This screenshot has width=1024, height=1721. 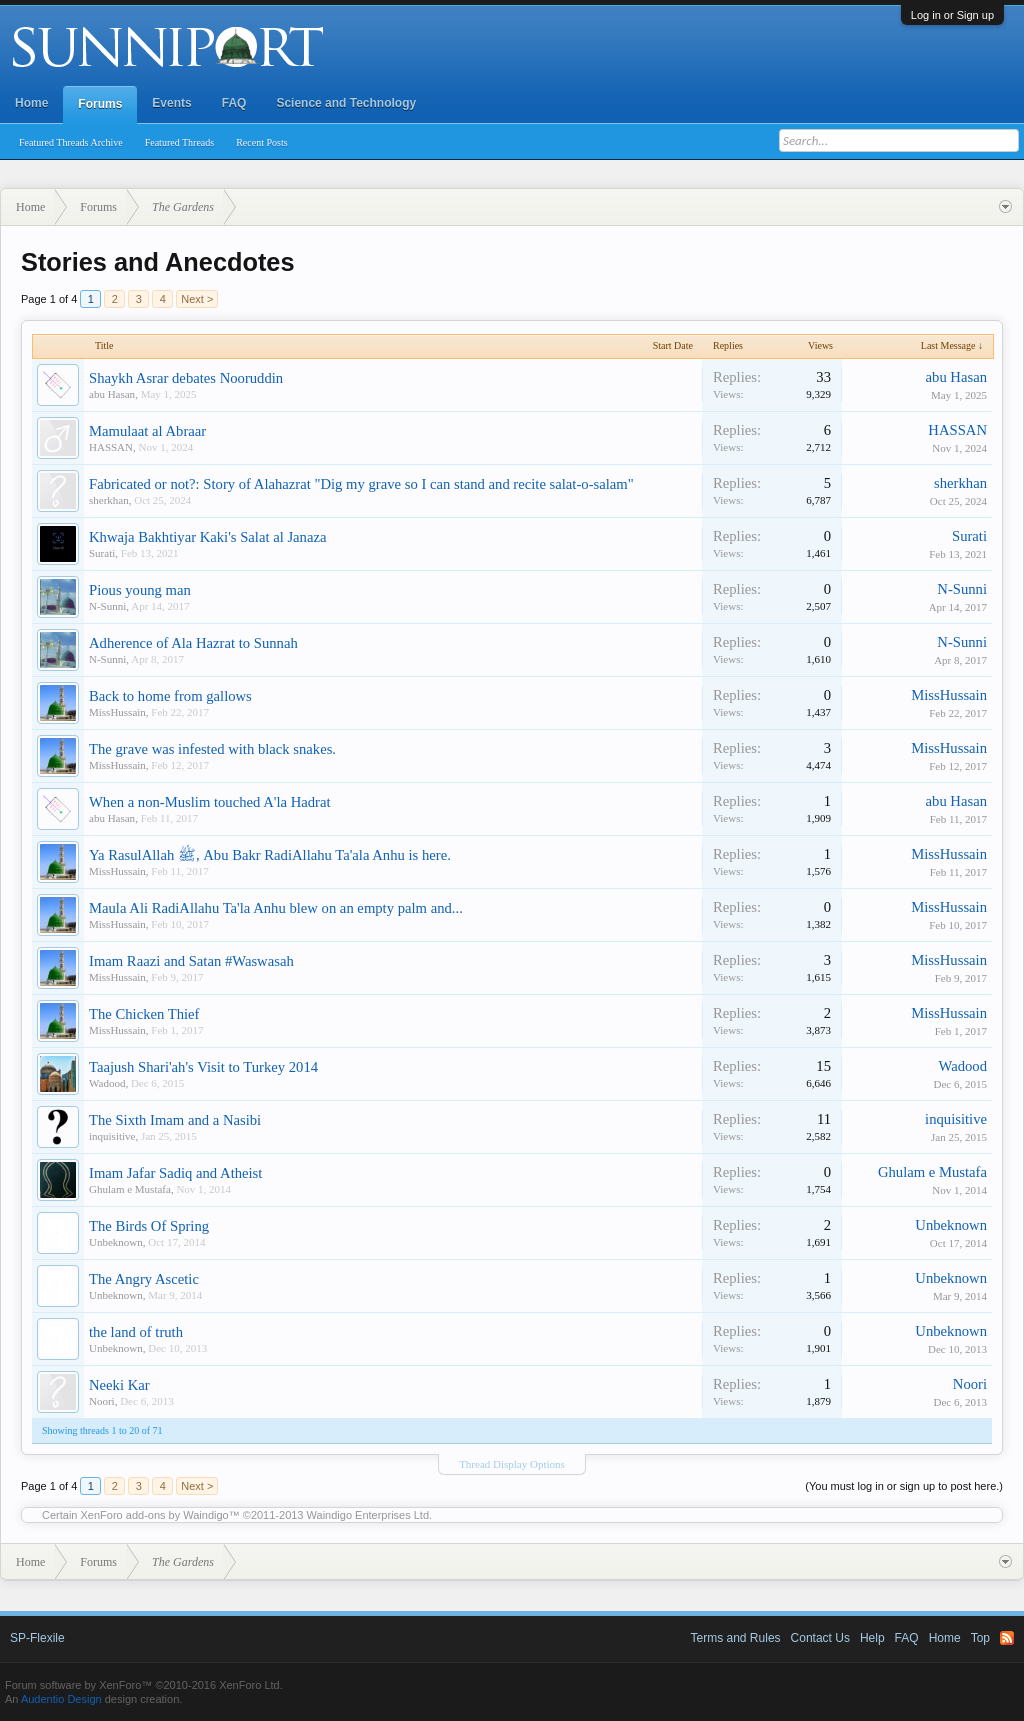 I want to click on The Chicken Thief, so click(x=144, y=1014).